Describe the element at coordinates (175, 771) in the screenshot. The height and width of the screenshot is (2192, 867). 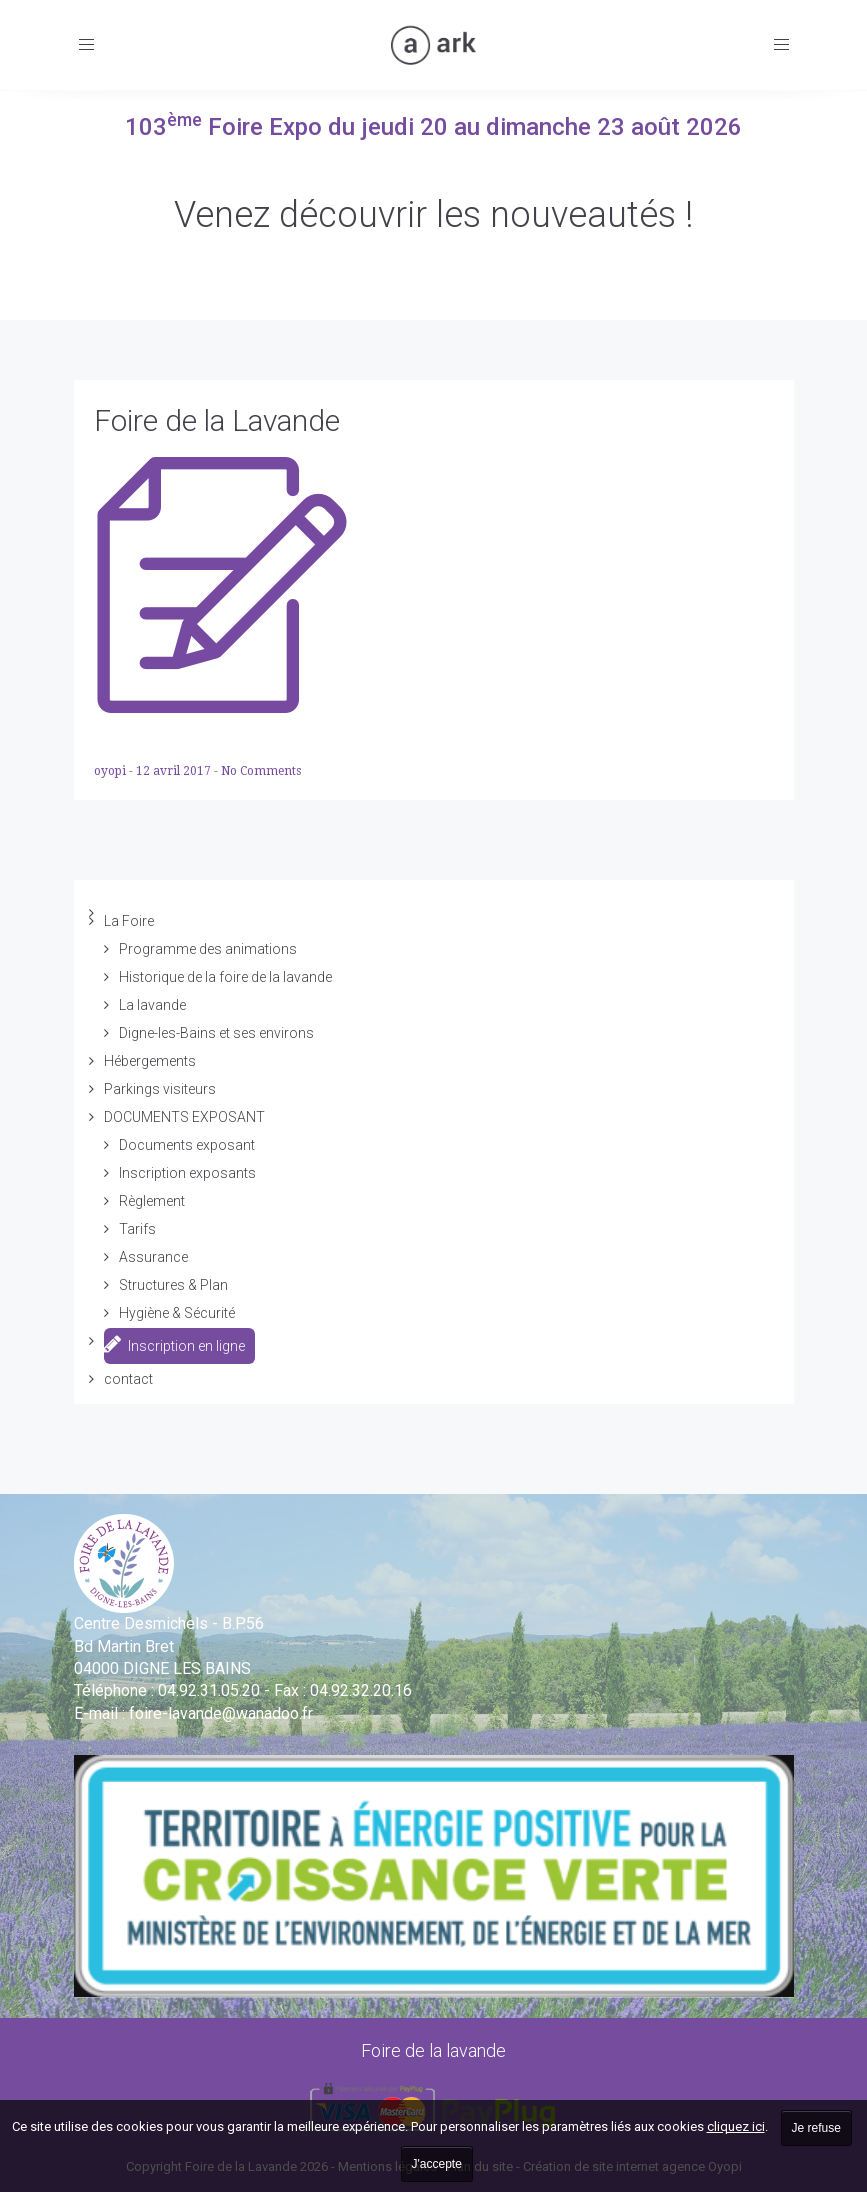
I see `12 avril 2017` at that location.